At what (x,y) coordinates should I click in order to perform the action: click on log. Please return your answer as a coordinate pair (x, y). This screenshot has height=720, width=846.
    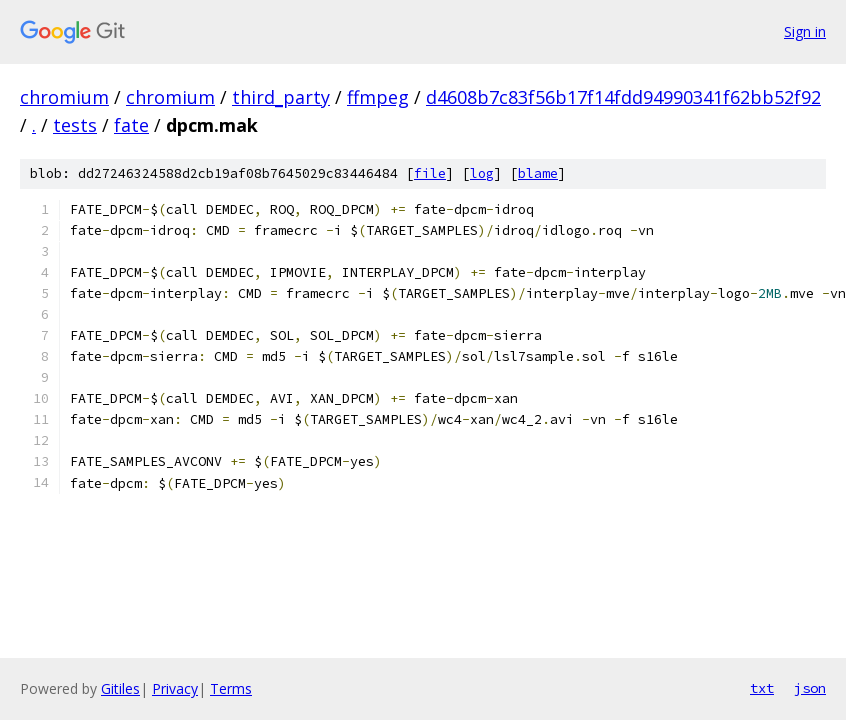
    Looking at the image, I should click on (482, 173).